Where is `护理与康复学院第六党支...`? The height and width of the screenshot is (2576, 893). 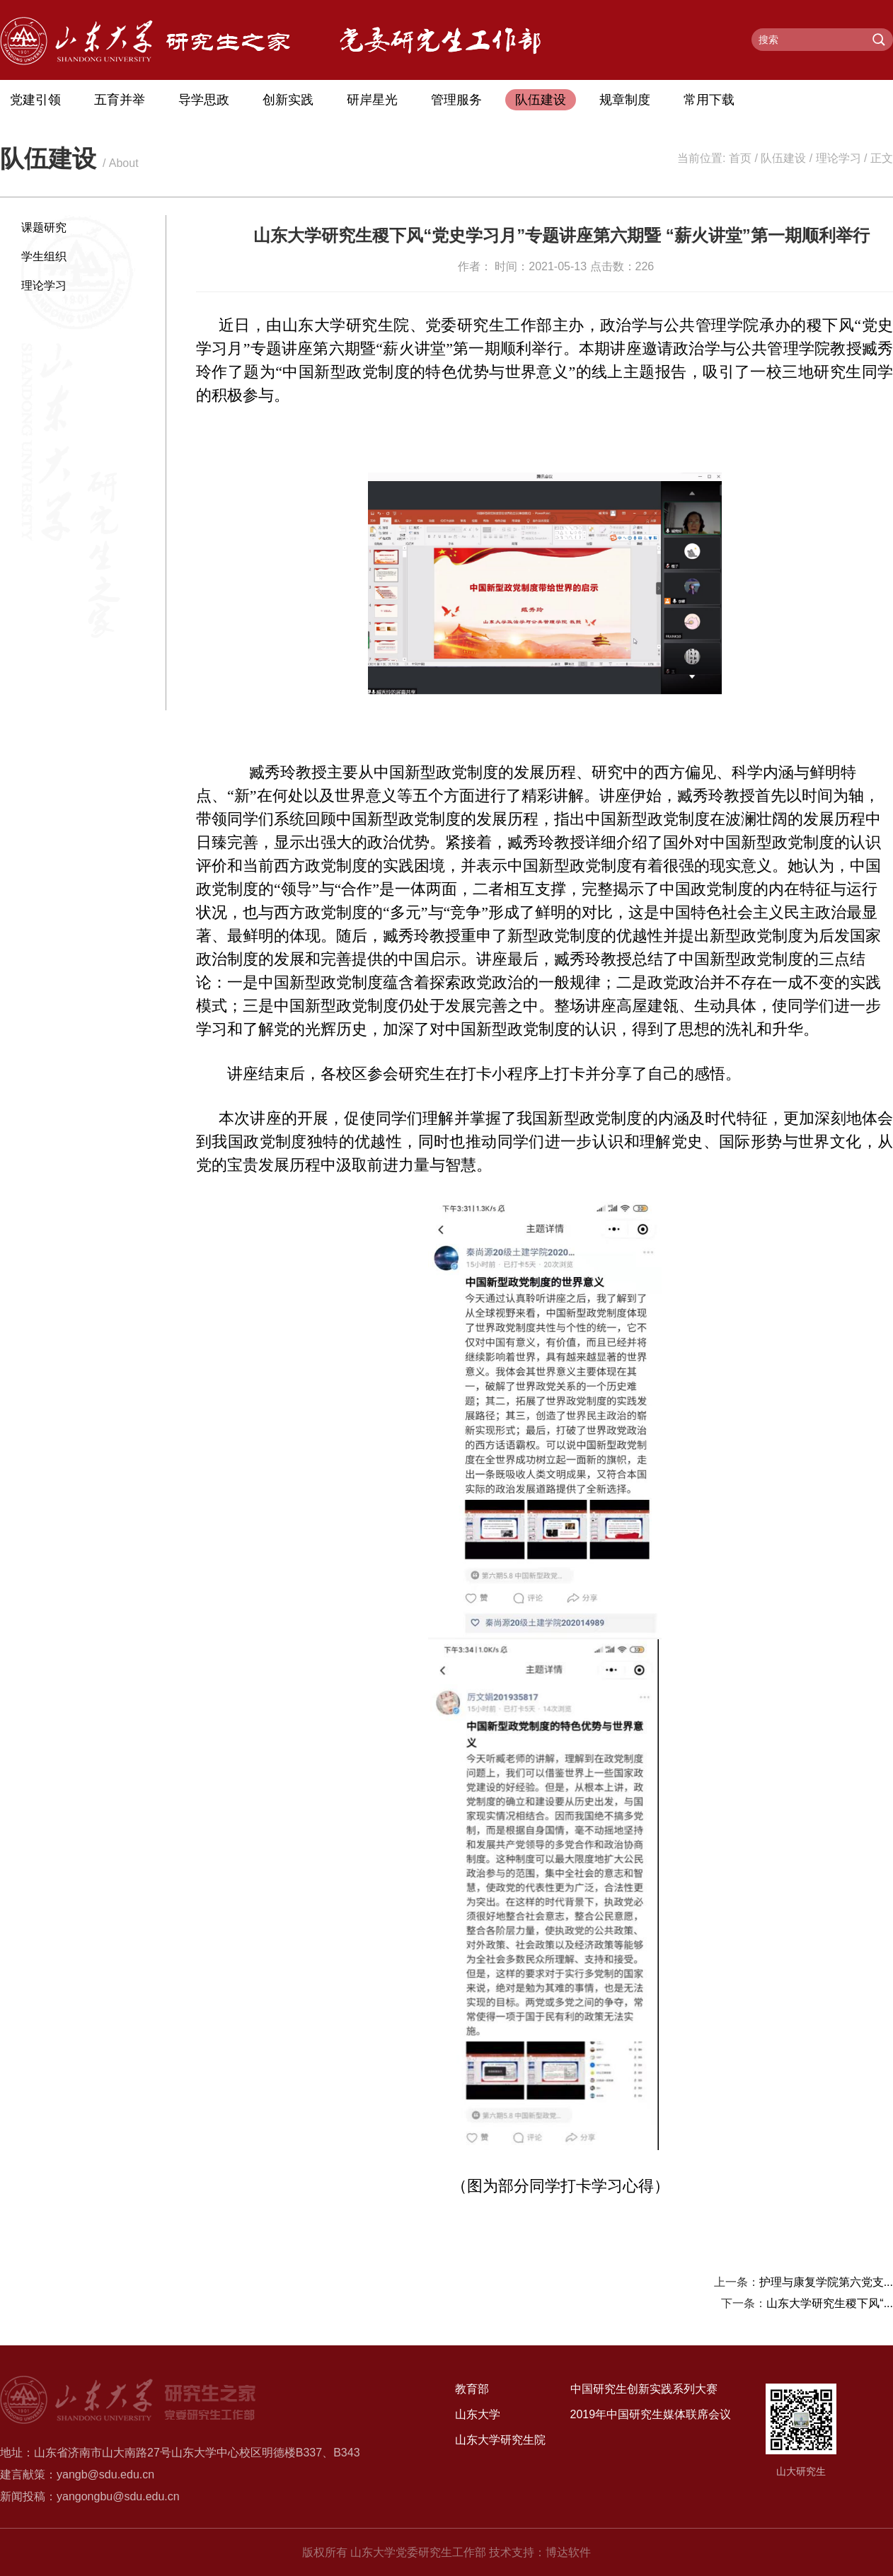 护理与康复学院第六党支... is located at coordinates (826, 2282).